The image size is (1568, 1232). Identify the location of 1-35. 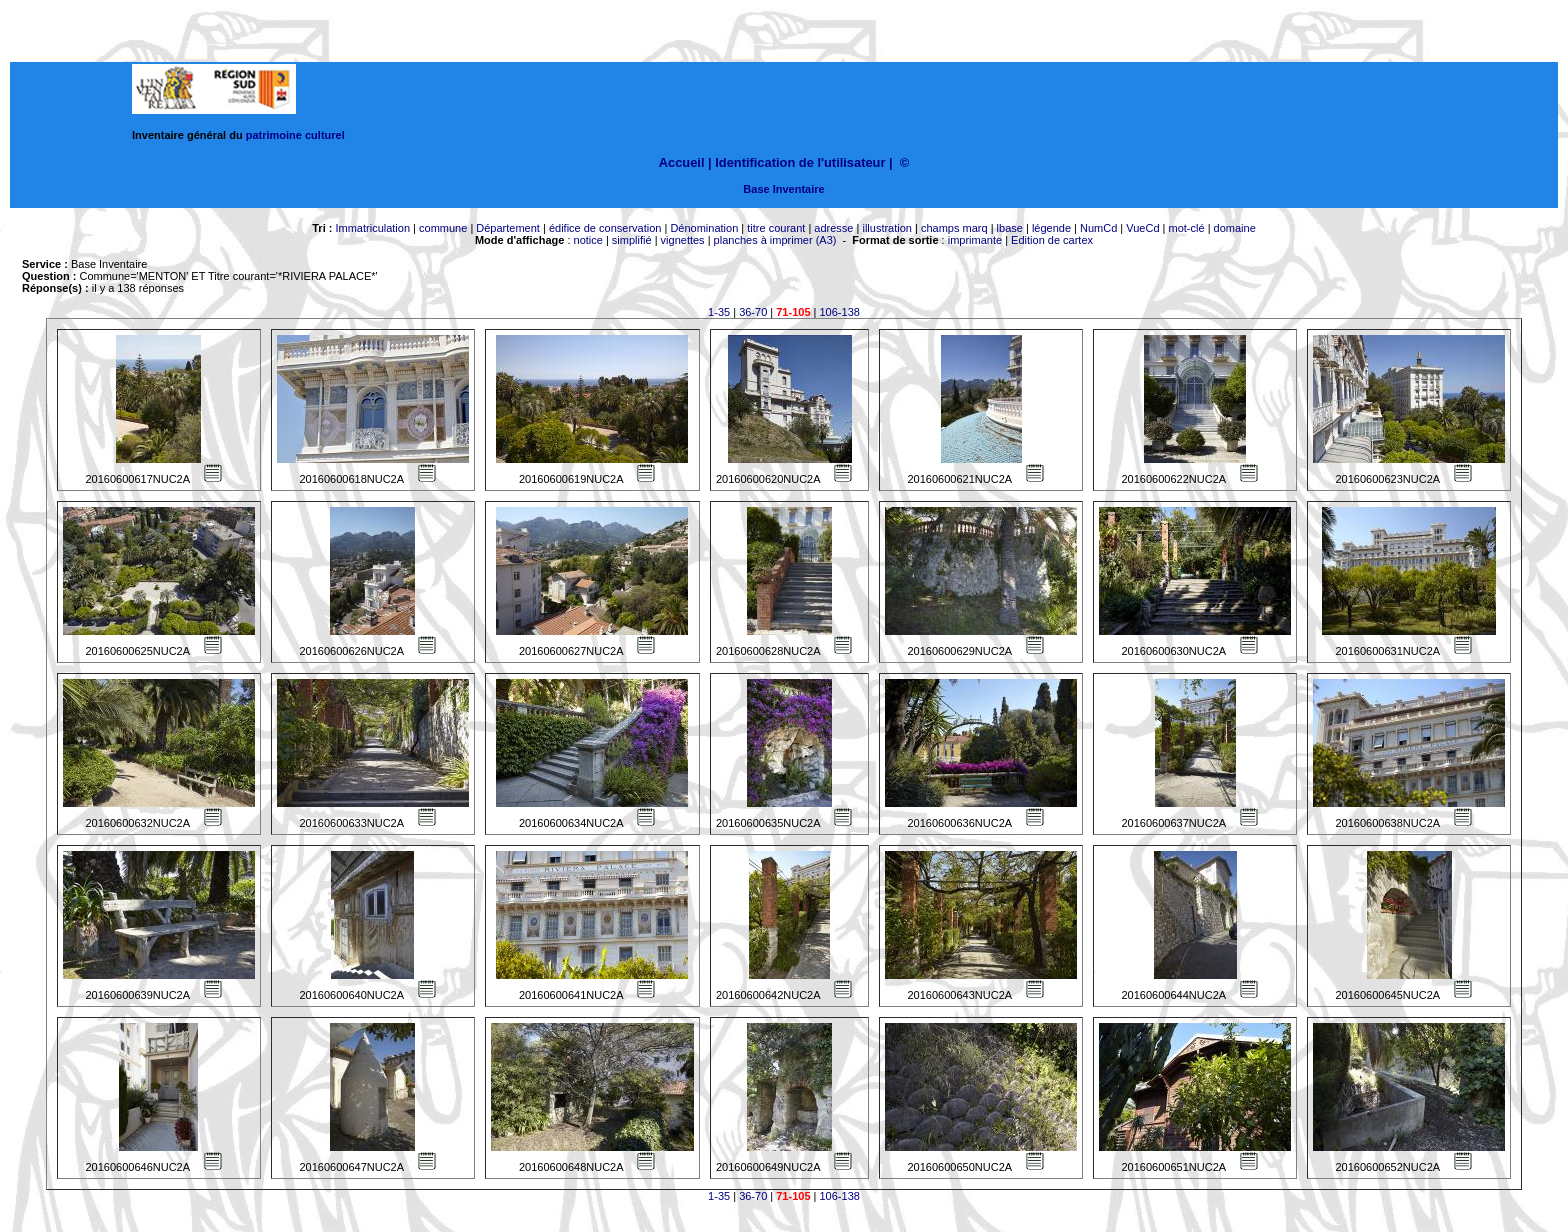
(719, 312).